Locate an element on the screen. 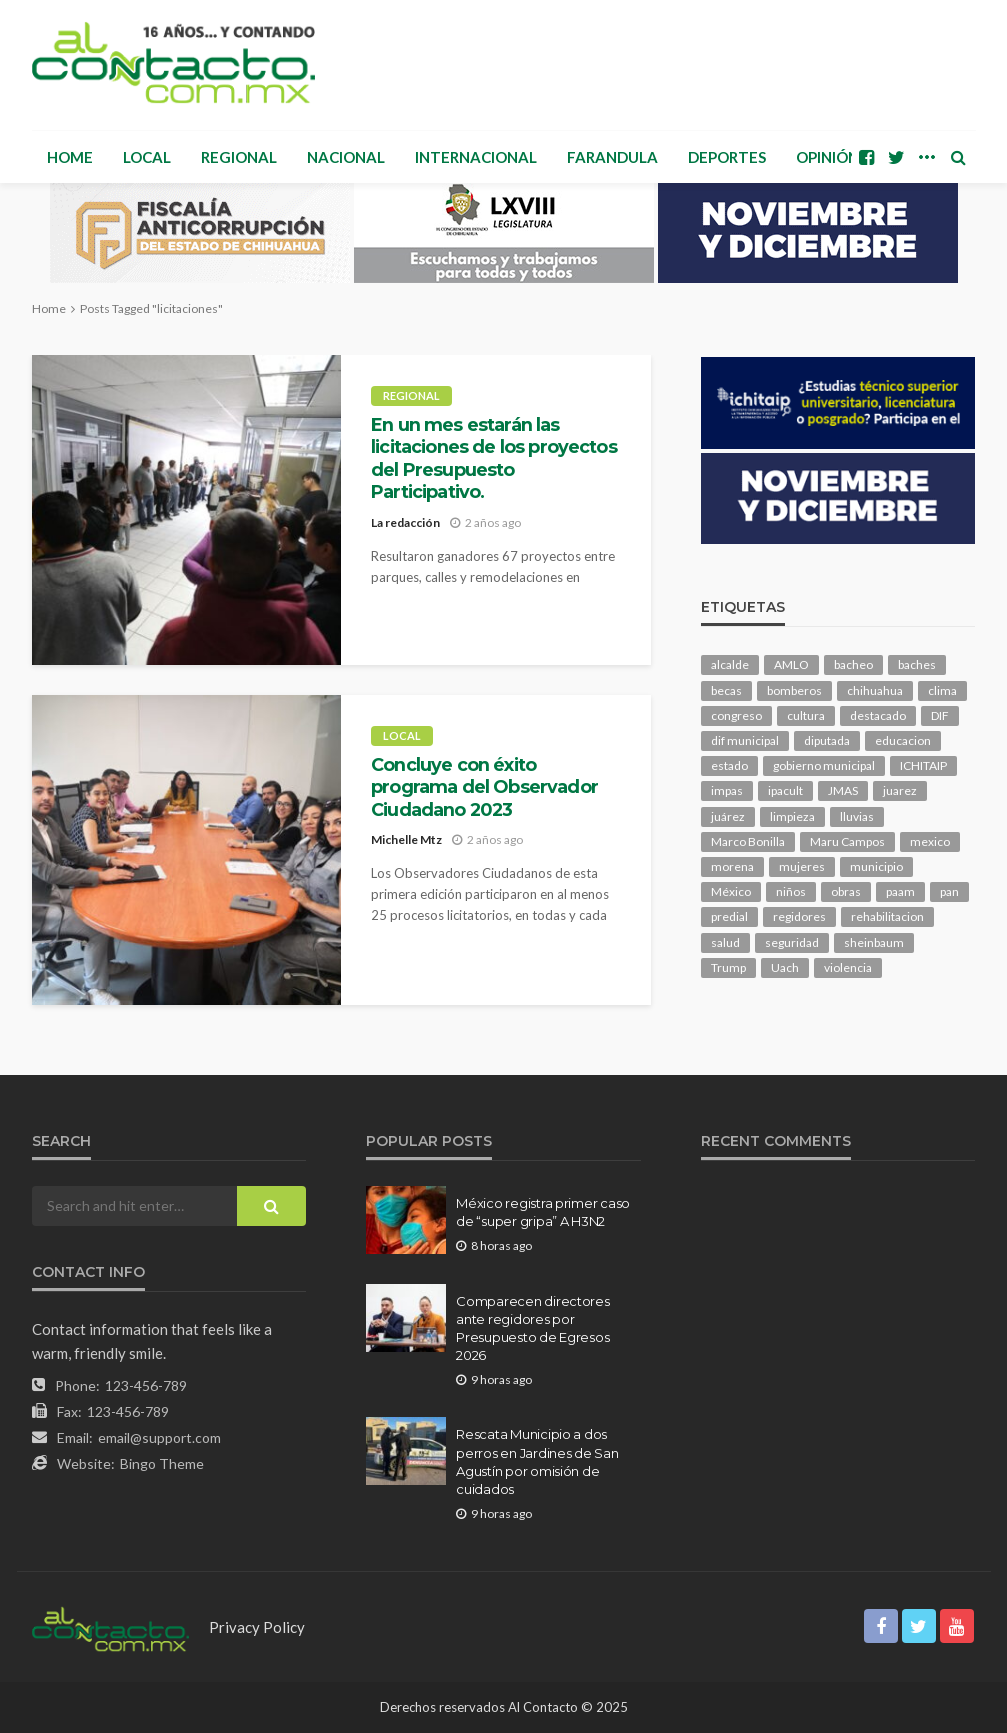 Image resolution: width=1007 pixels, height=1733 pixels. congreso [congreso (1,565 elementos)] is located at coordinates (736, 715).